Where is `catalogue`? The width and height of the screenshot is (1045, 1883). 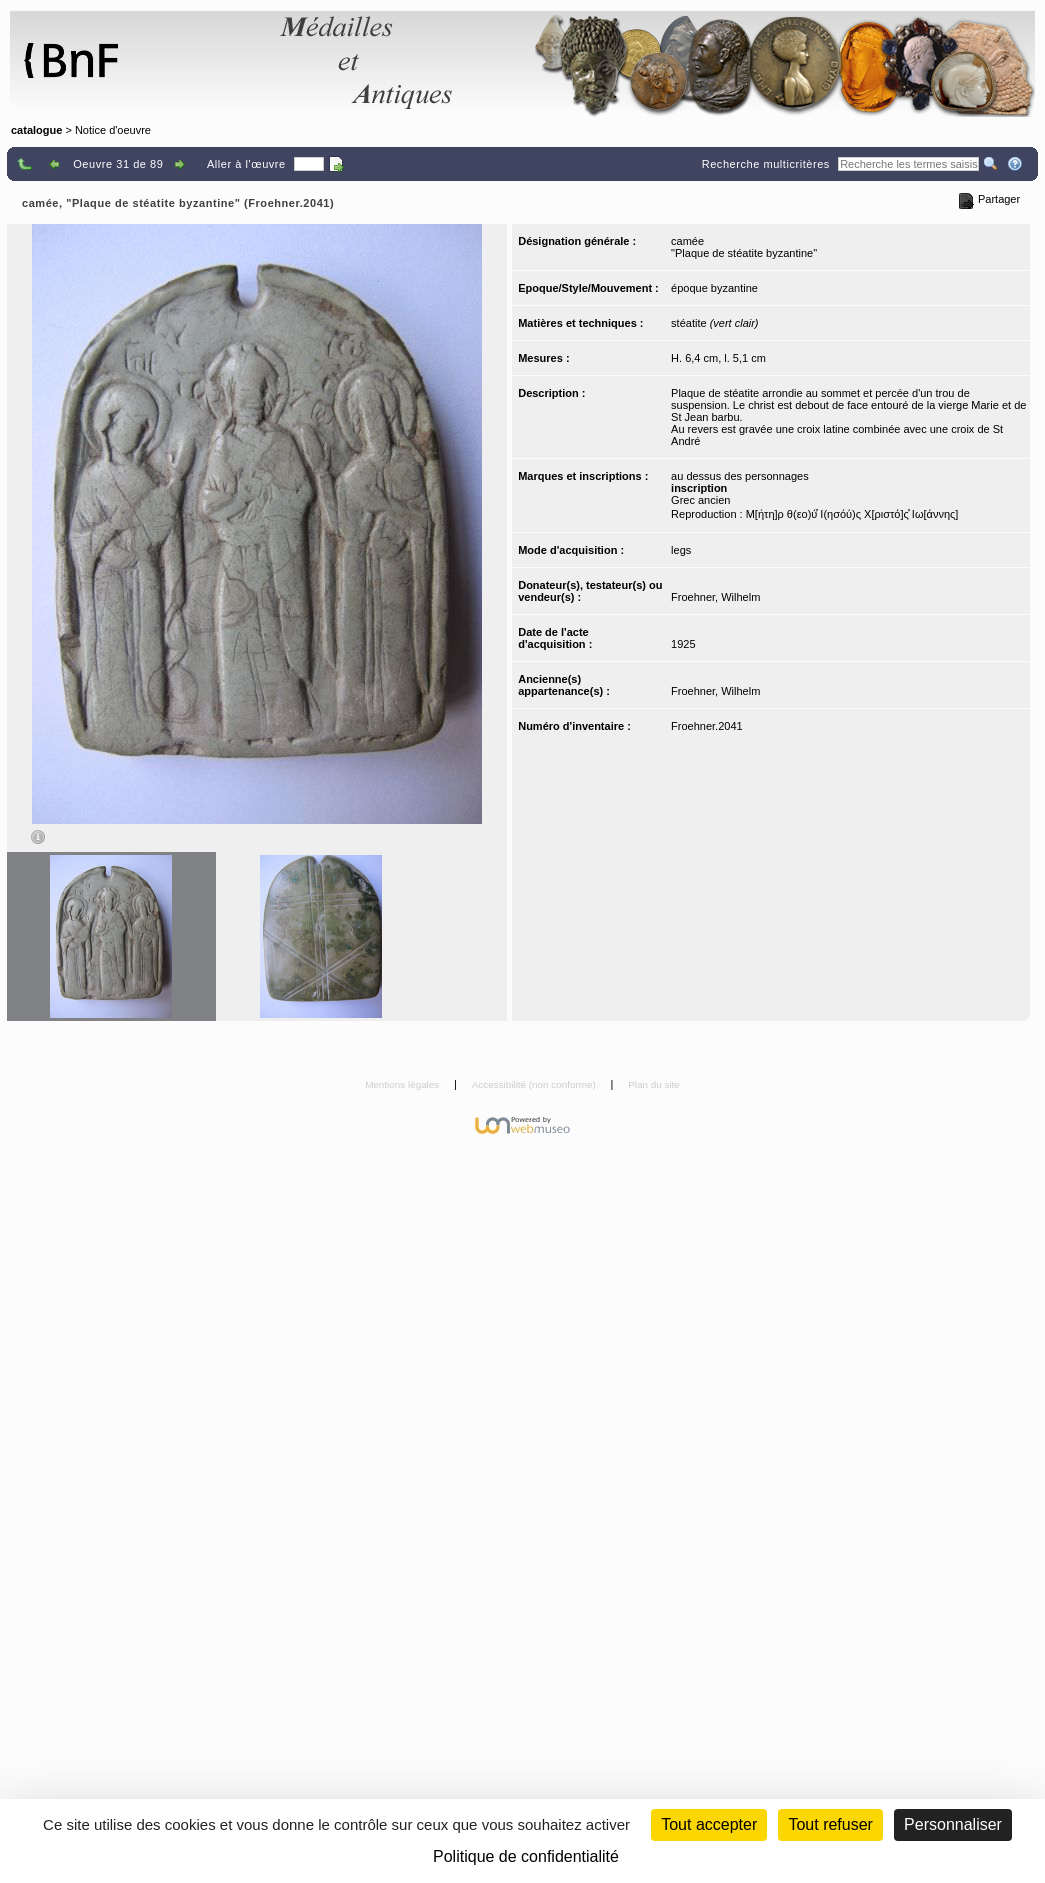
catalogue is located at coordinates (36, 130).